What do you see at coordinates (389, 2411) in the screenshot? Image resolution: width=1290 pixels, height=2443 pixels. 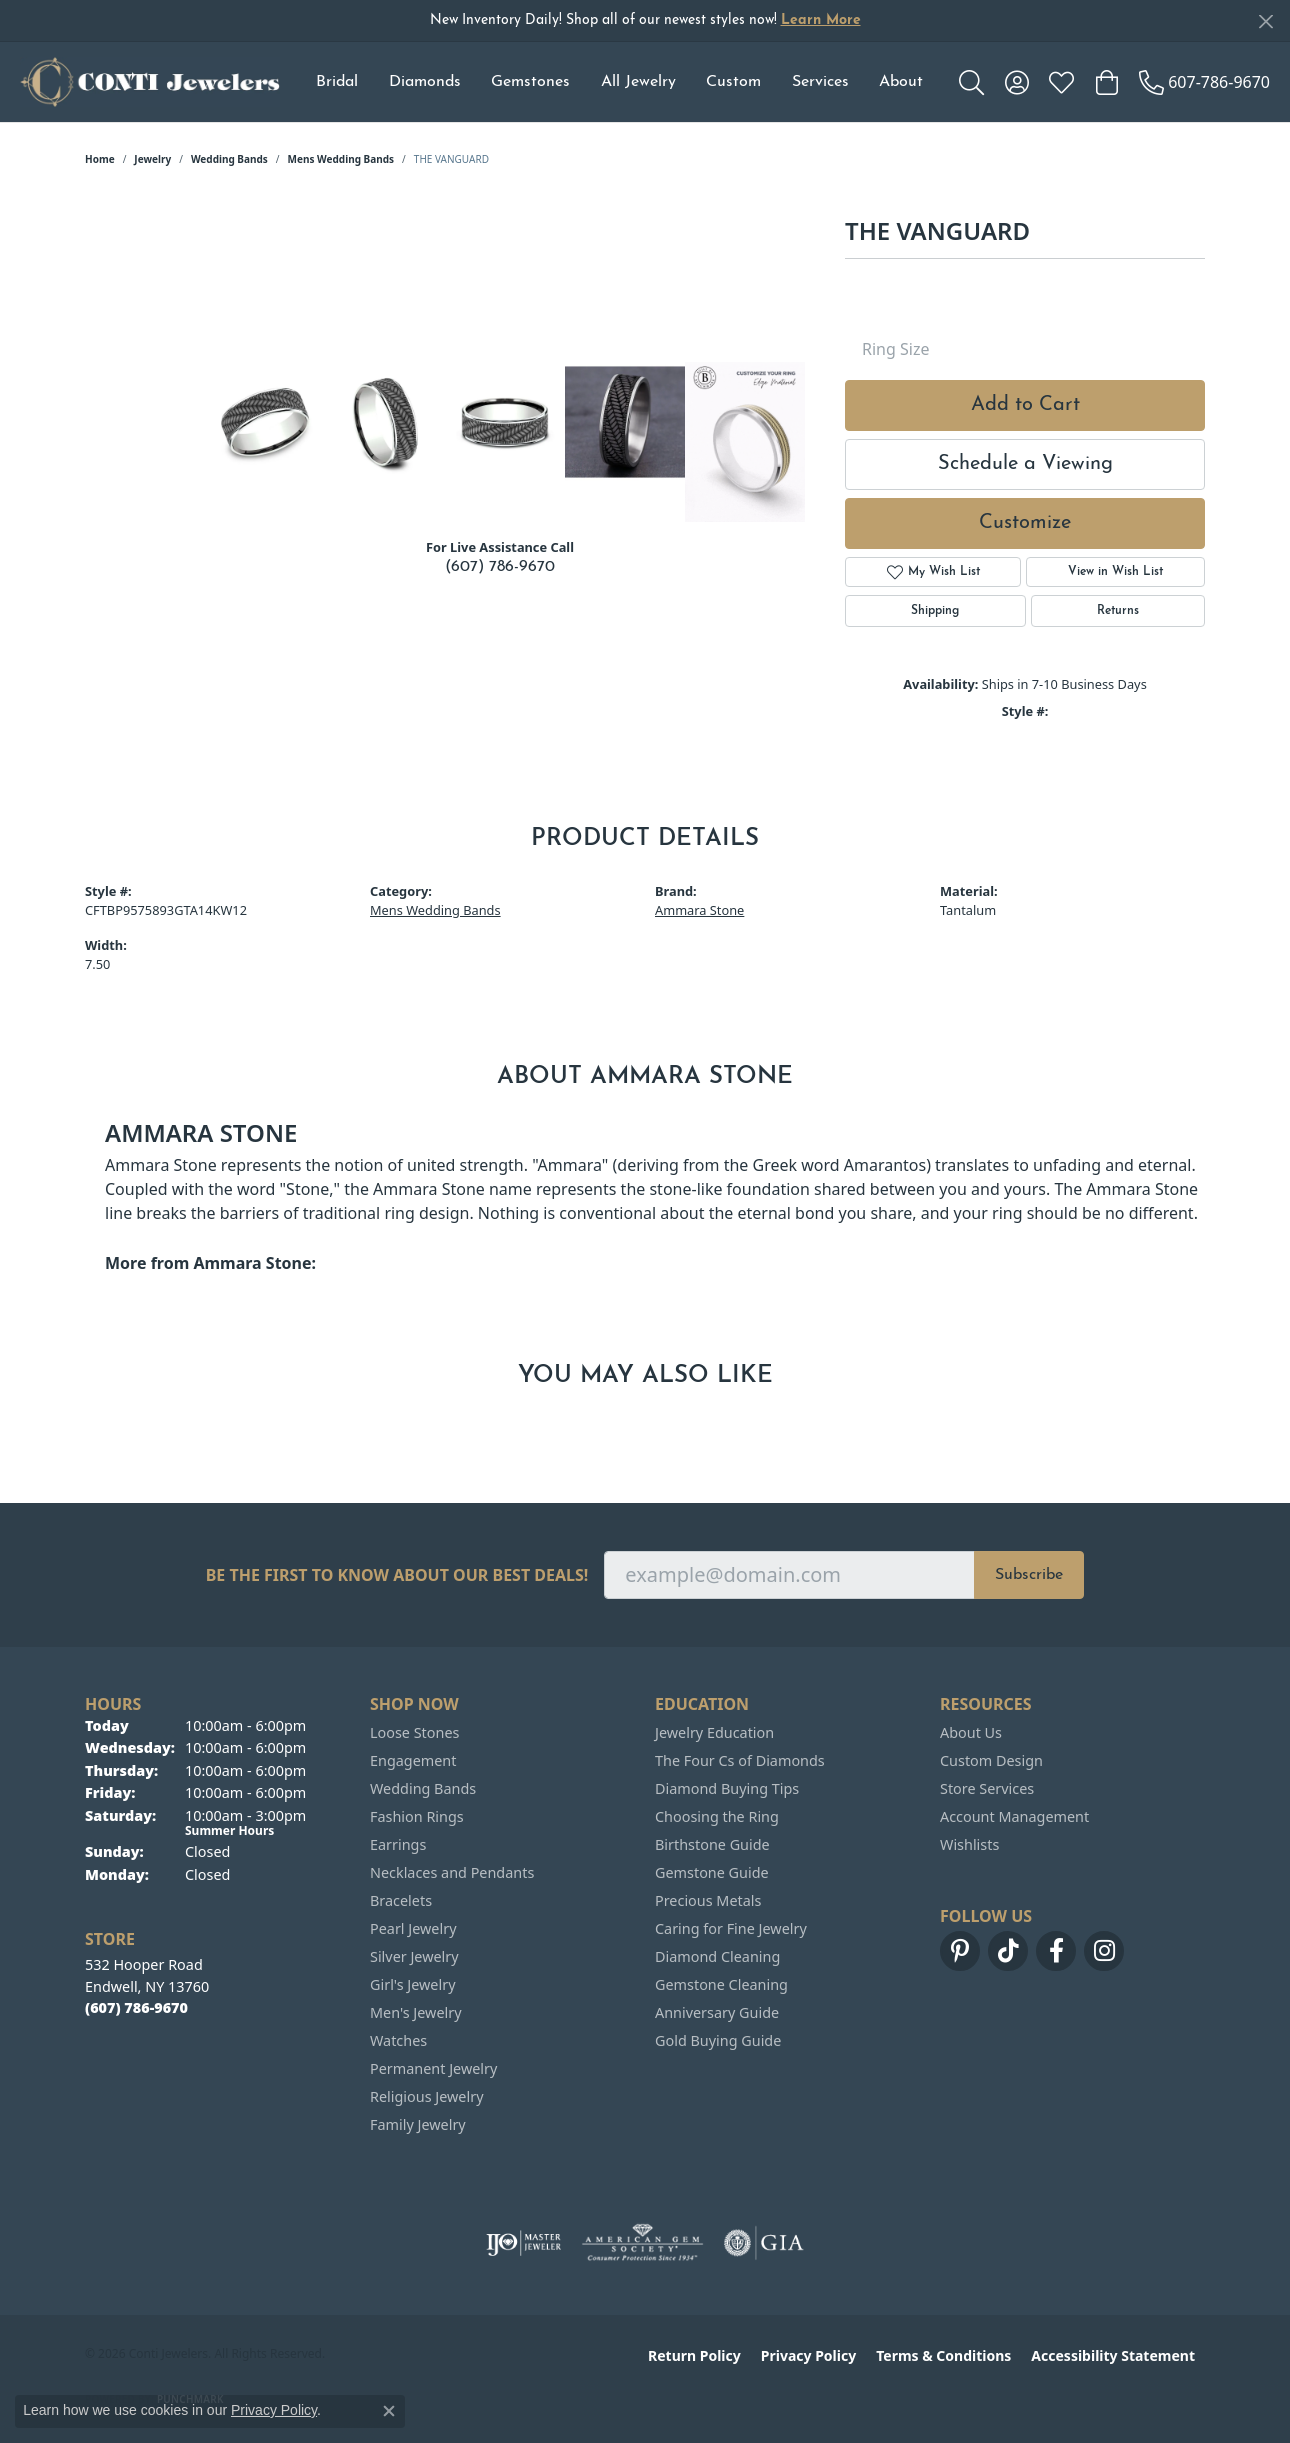 I see `[Close consent popup]` at bounding box center [389, 2411].